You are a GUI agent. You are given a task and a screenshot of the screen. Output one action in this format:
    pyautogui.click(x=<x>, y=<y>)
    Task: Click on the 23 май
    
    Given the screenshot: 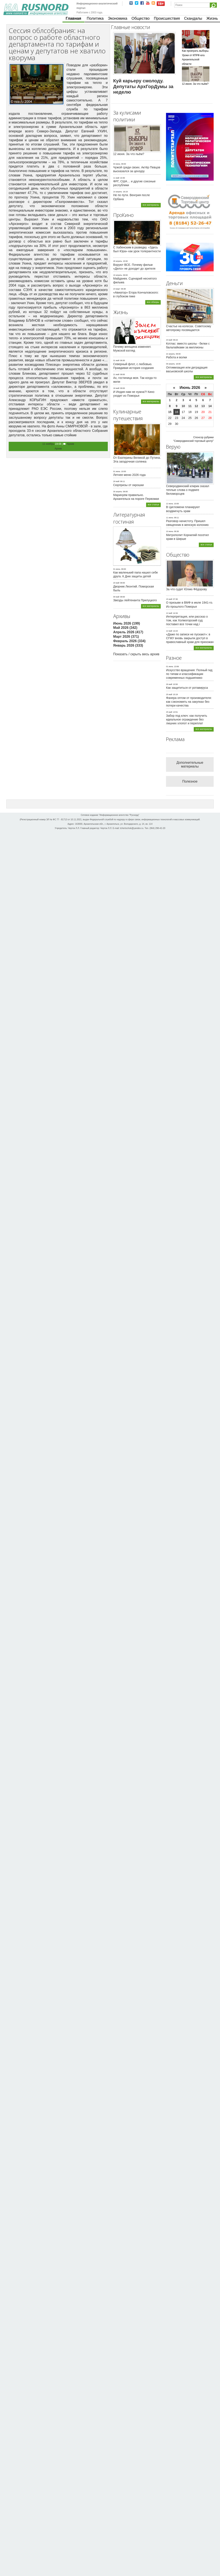 What is the action you would take?
    pyautogui.click(x=169, y=340)
    